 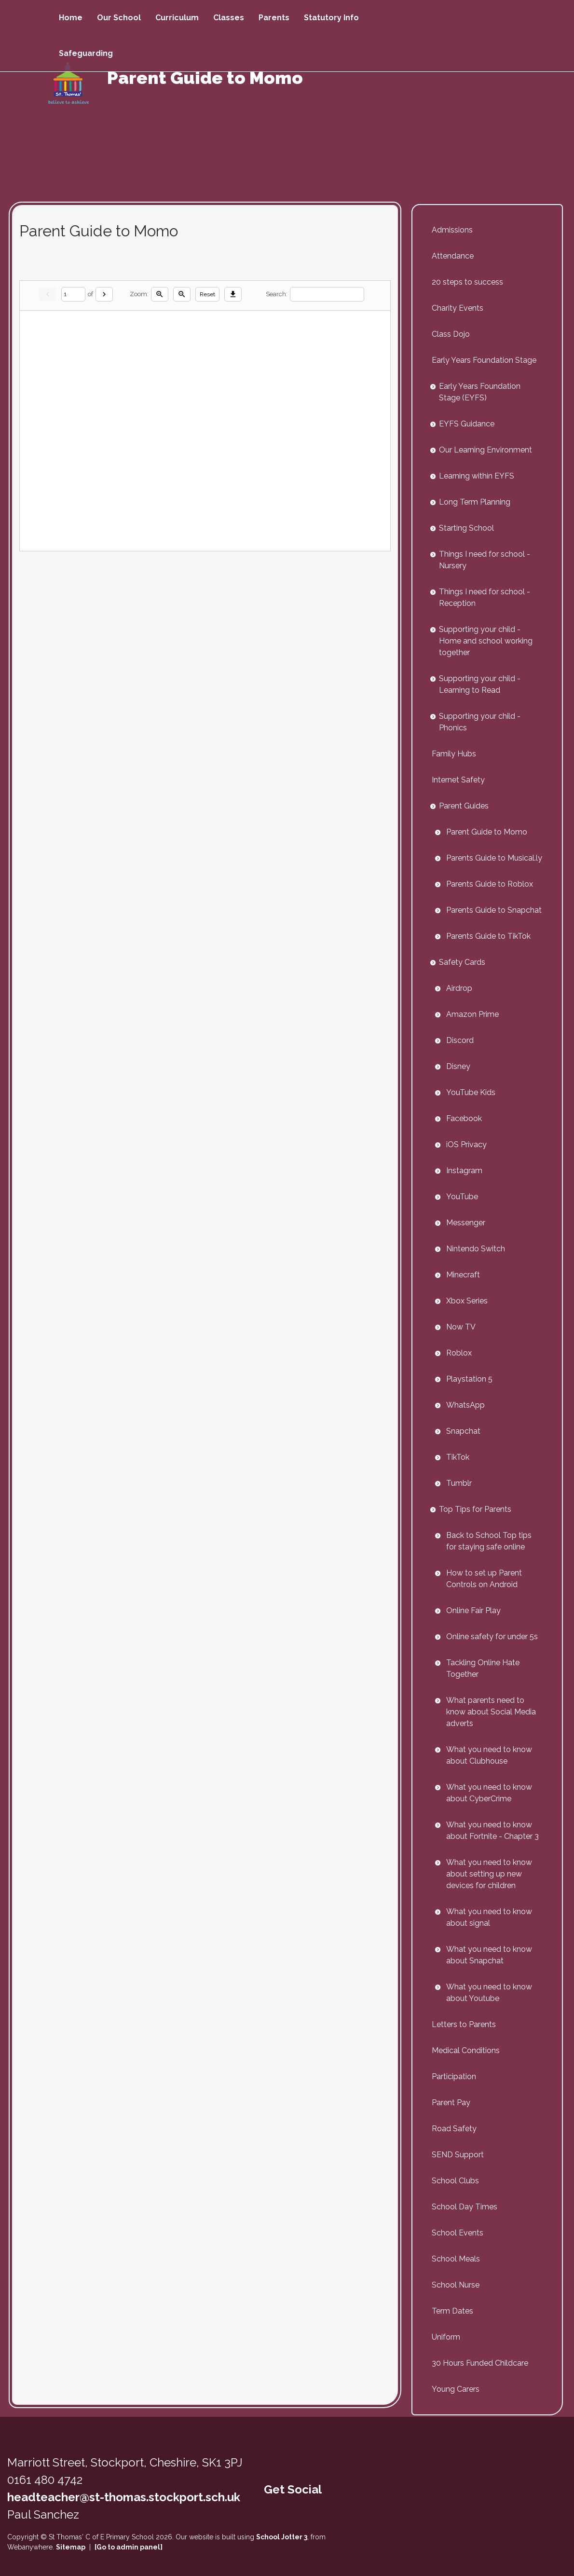 I want to click on iOS Privacy [menuitem], so click(x=466, y=1144).